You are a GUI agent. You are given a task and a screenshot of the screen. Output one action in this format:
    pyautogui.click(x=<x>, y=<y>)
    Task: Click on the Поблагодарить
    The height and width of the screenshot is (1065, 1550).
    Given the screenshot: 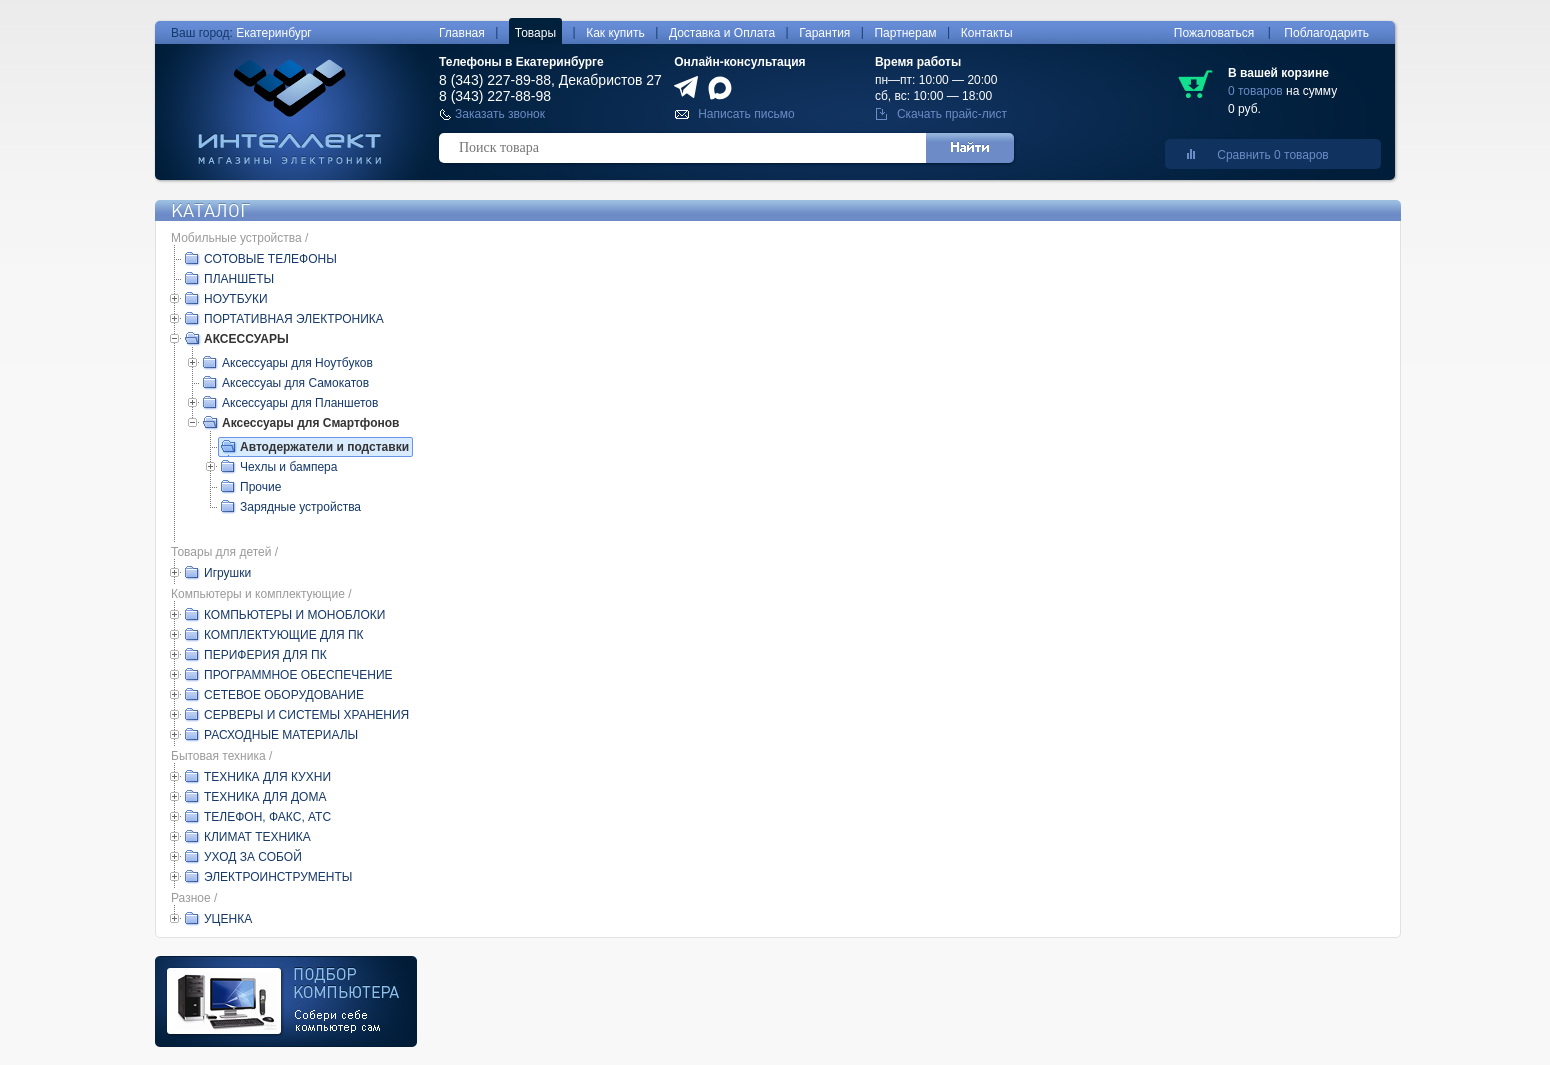 What is the action you would take?
    pyautogui.click(x=1326, y=33)
    